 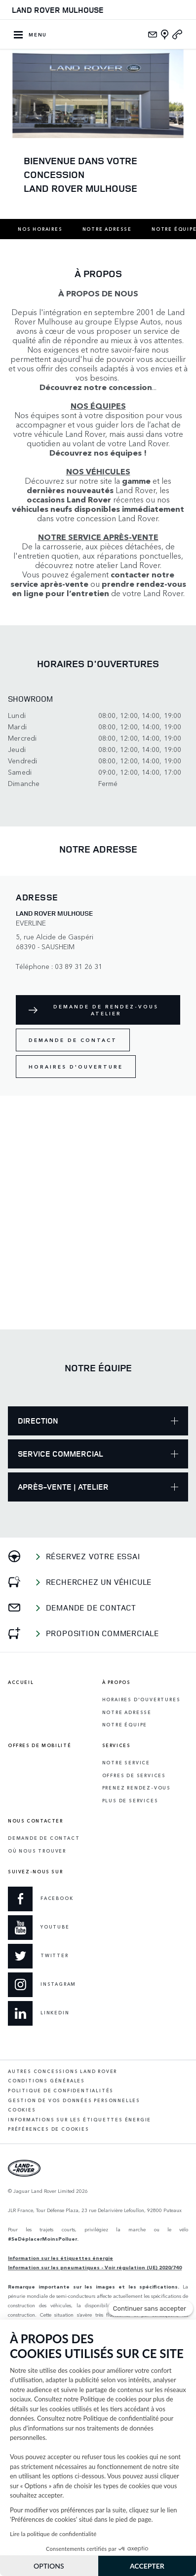 What do you see at coordinates (130, 1800) in the screenshot?
I see `Plus de services` at bounding box center [130, 1800].